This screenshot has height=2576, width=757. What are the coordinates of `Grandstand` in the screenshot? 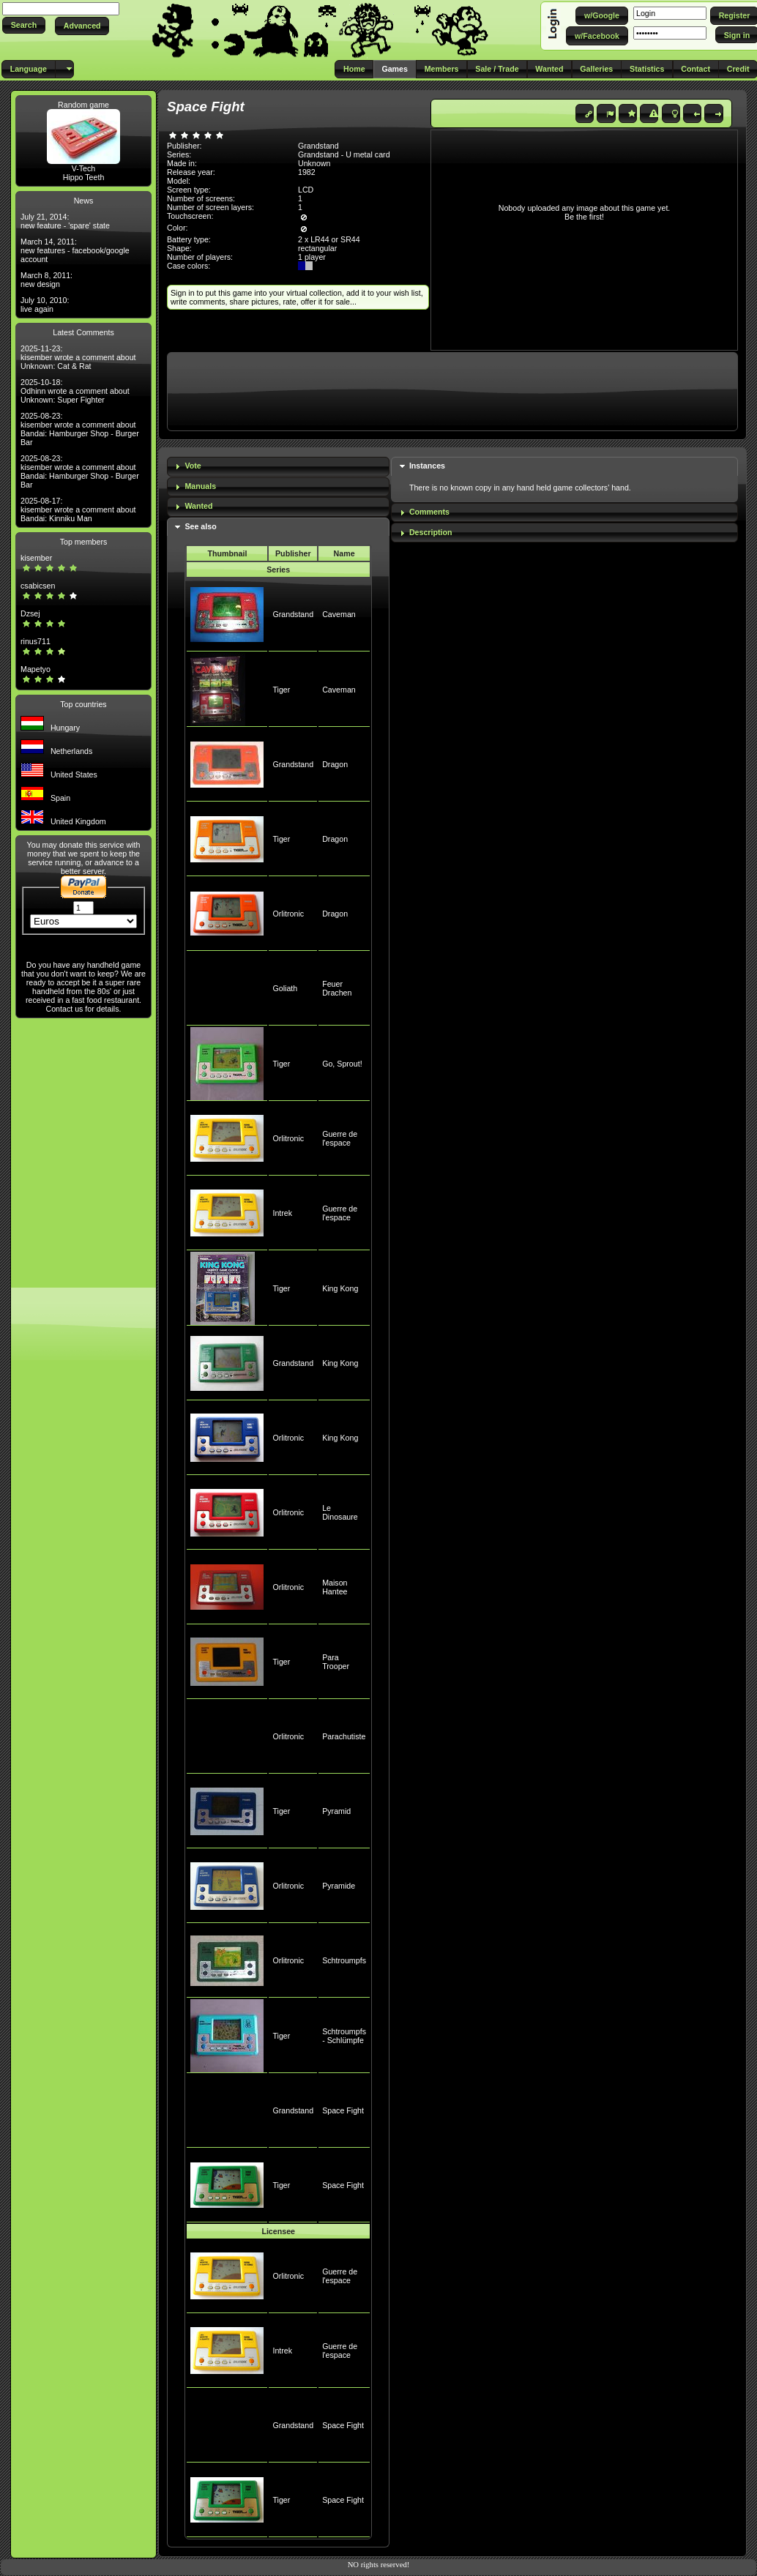 It's located at (292, 614).